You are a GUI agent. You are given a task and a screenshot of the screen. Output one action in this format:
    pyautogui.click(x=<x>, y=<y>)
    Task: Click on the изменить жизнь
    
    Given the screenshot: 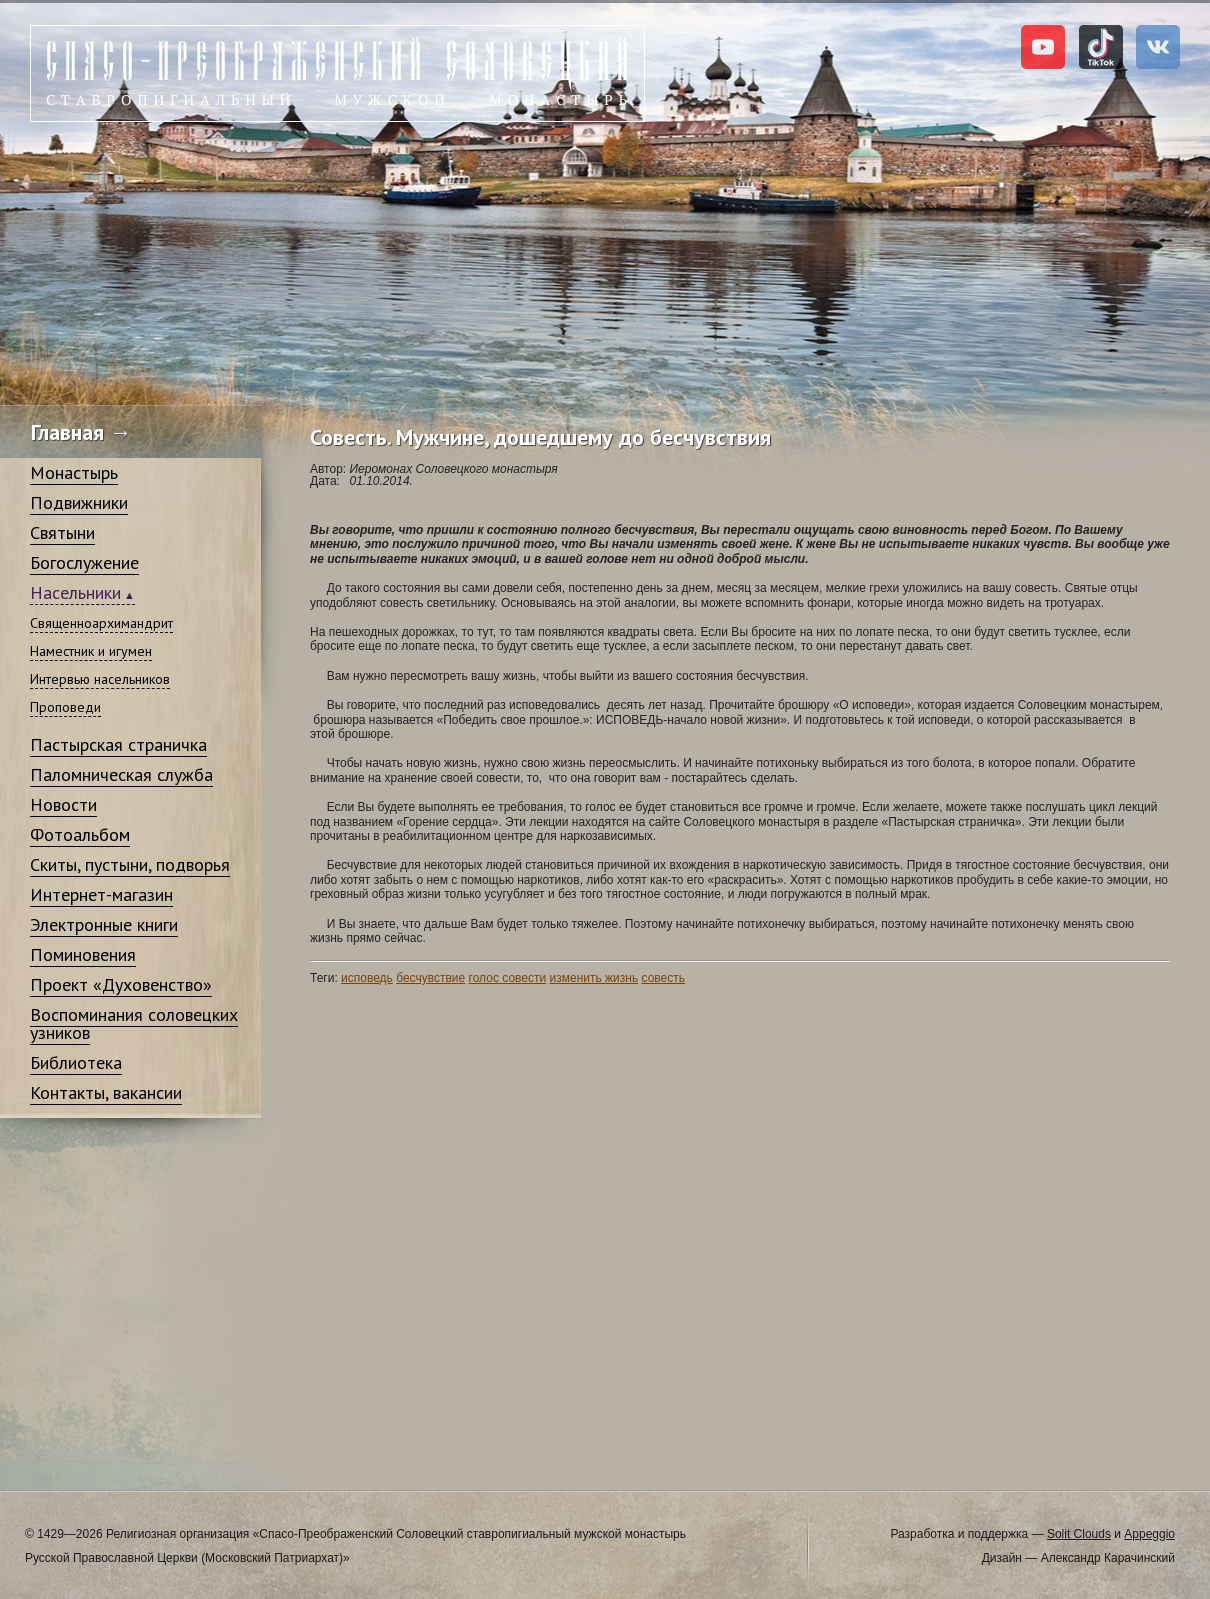 What is the action you would take?
    pyautogui.click(x=594, y=978)
    